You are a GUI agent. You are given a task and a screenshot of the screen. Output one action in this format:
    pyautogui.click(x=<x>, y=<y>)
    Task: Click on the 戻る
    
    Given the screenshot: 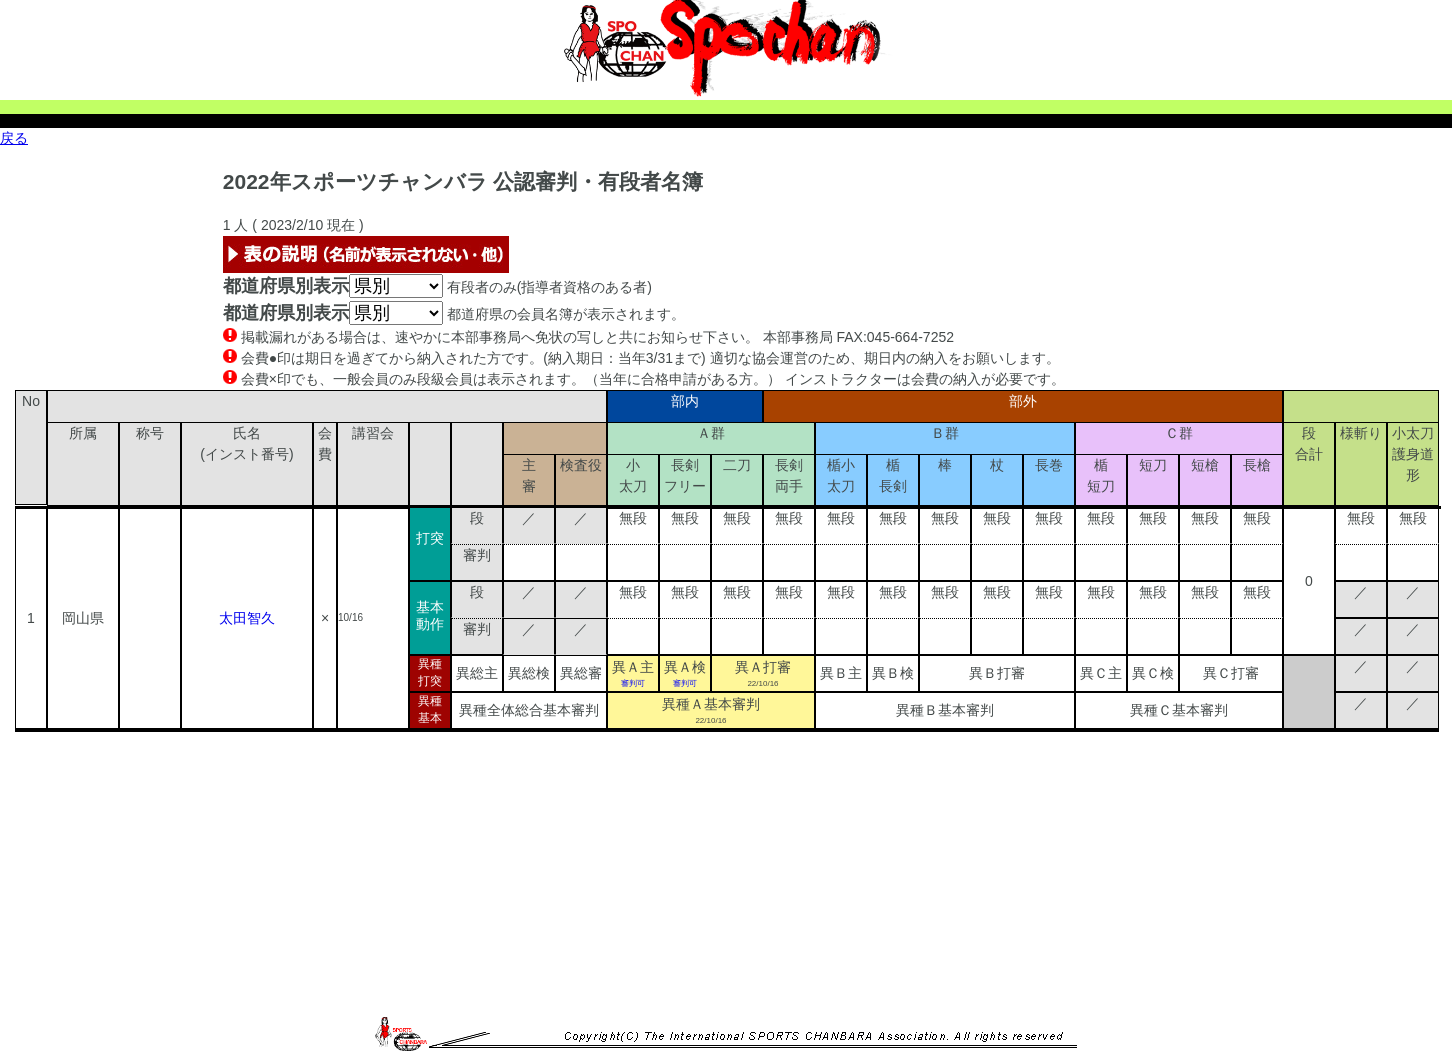 What is the action you would take?
    pyautogui.click(x=14, y=138)
    